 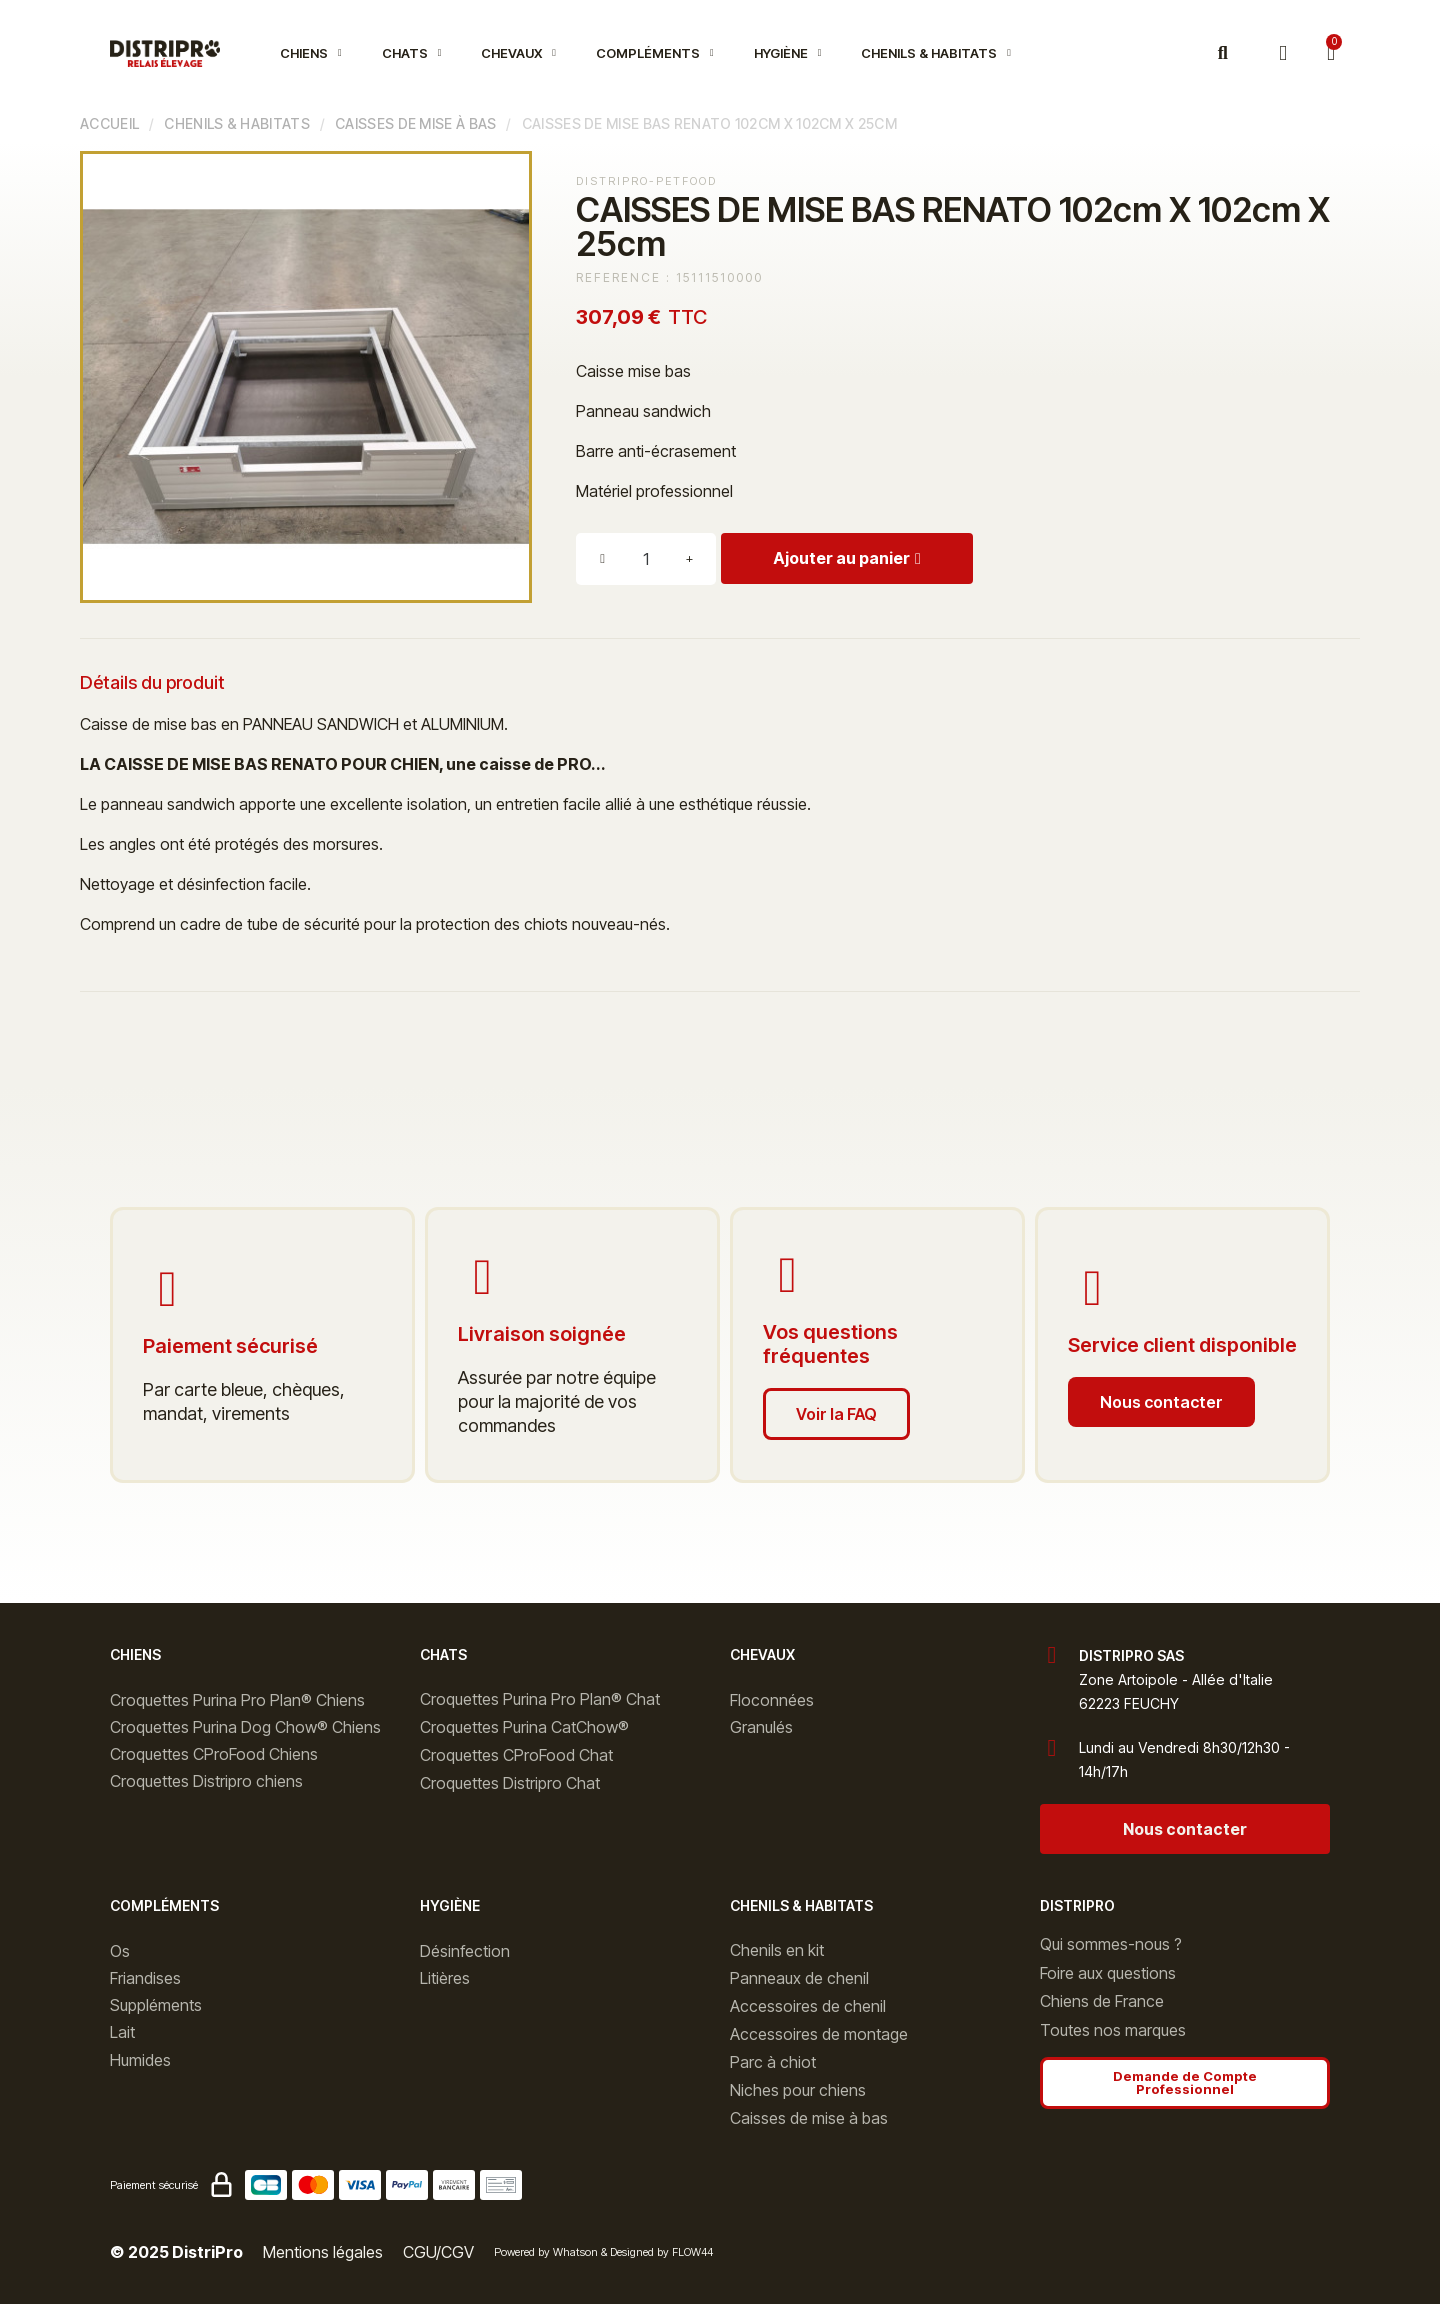 What do you see at coordinates (1113, 2030) in the screenshot?
I see `Toutes nos marques` at bounding box center [1113, 2030].